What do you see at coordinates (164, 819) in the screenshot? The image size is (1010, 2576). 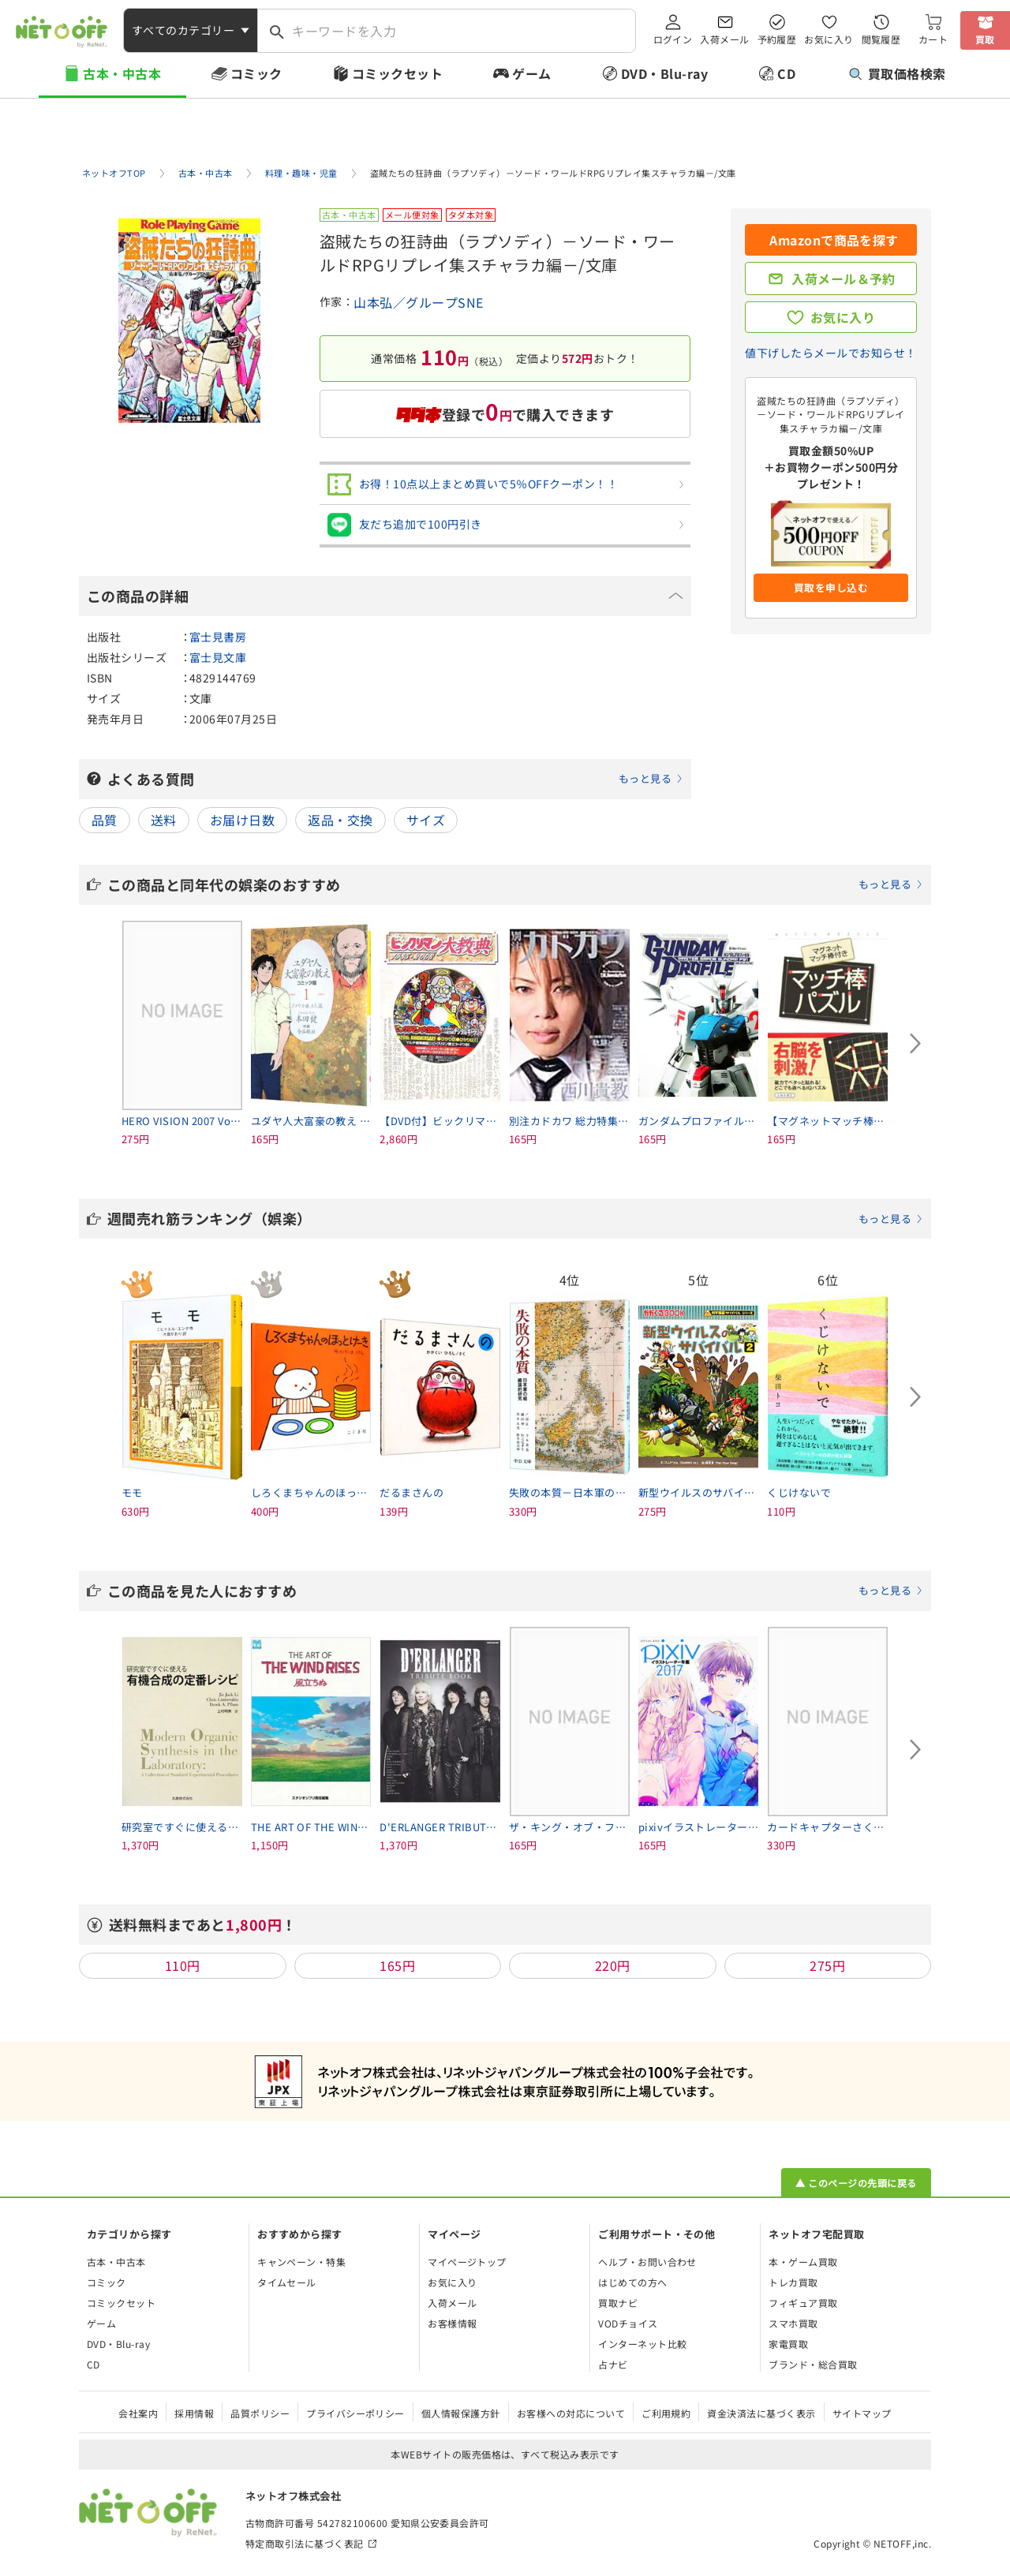 I see `送料` at bounding box center [164, 819].